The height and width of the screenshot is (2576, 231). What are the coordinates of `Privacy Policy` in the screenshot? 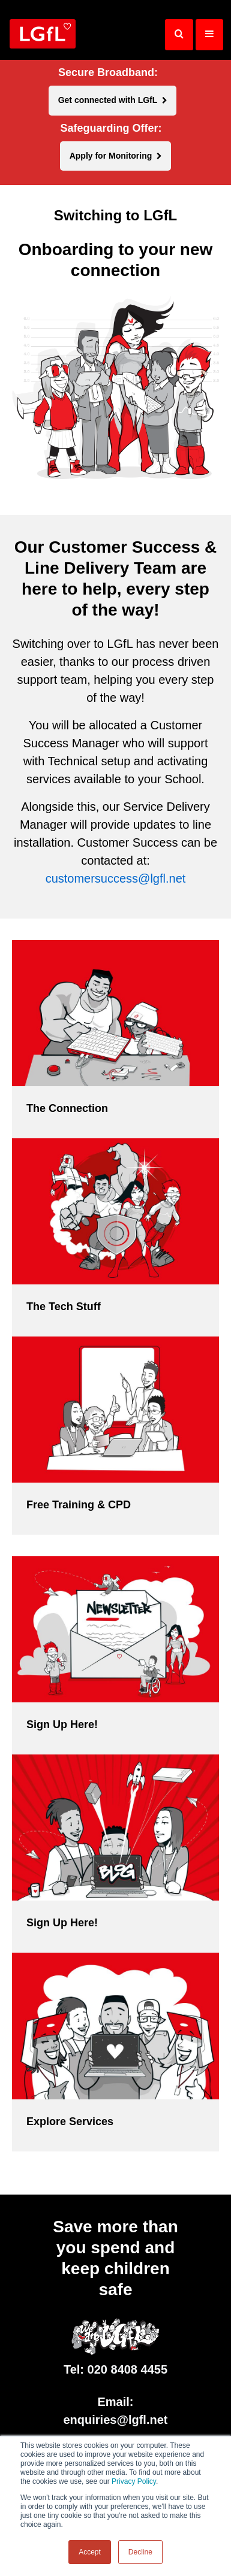 It's located at (134, 2481).